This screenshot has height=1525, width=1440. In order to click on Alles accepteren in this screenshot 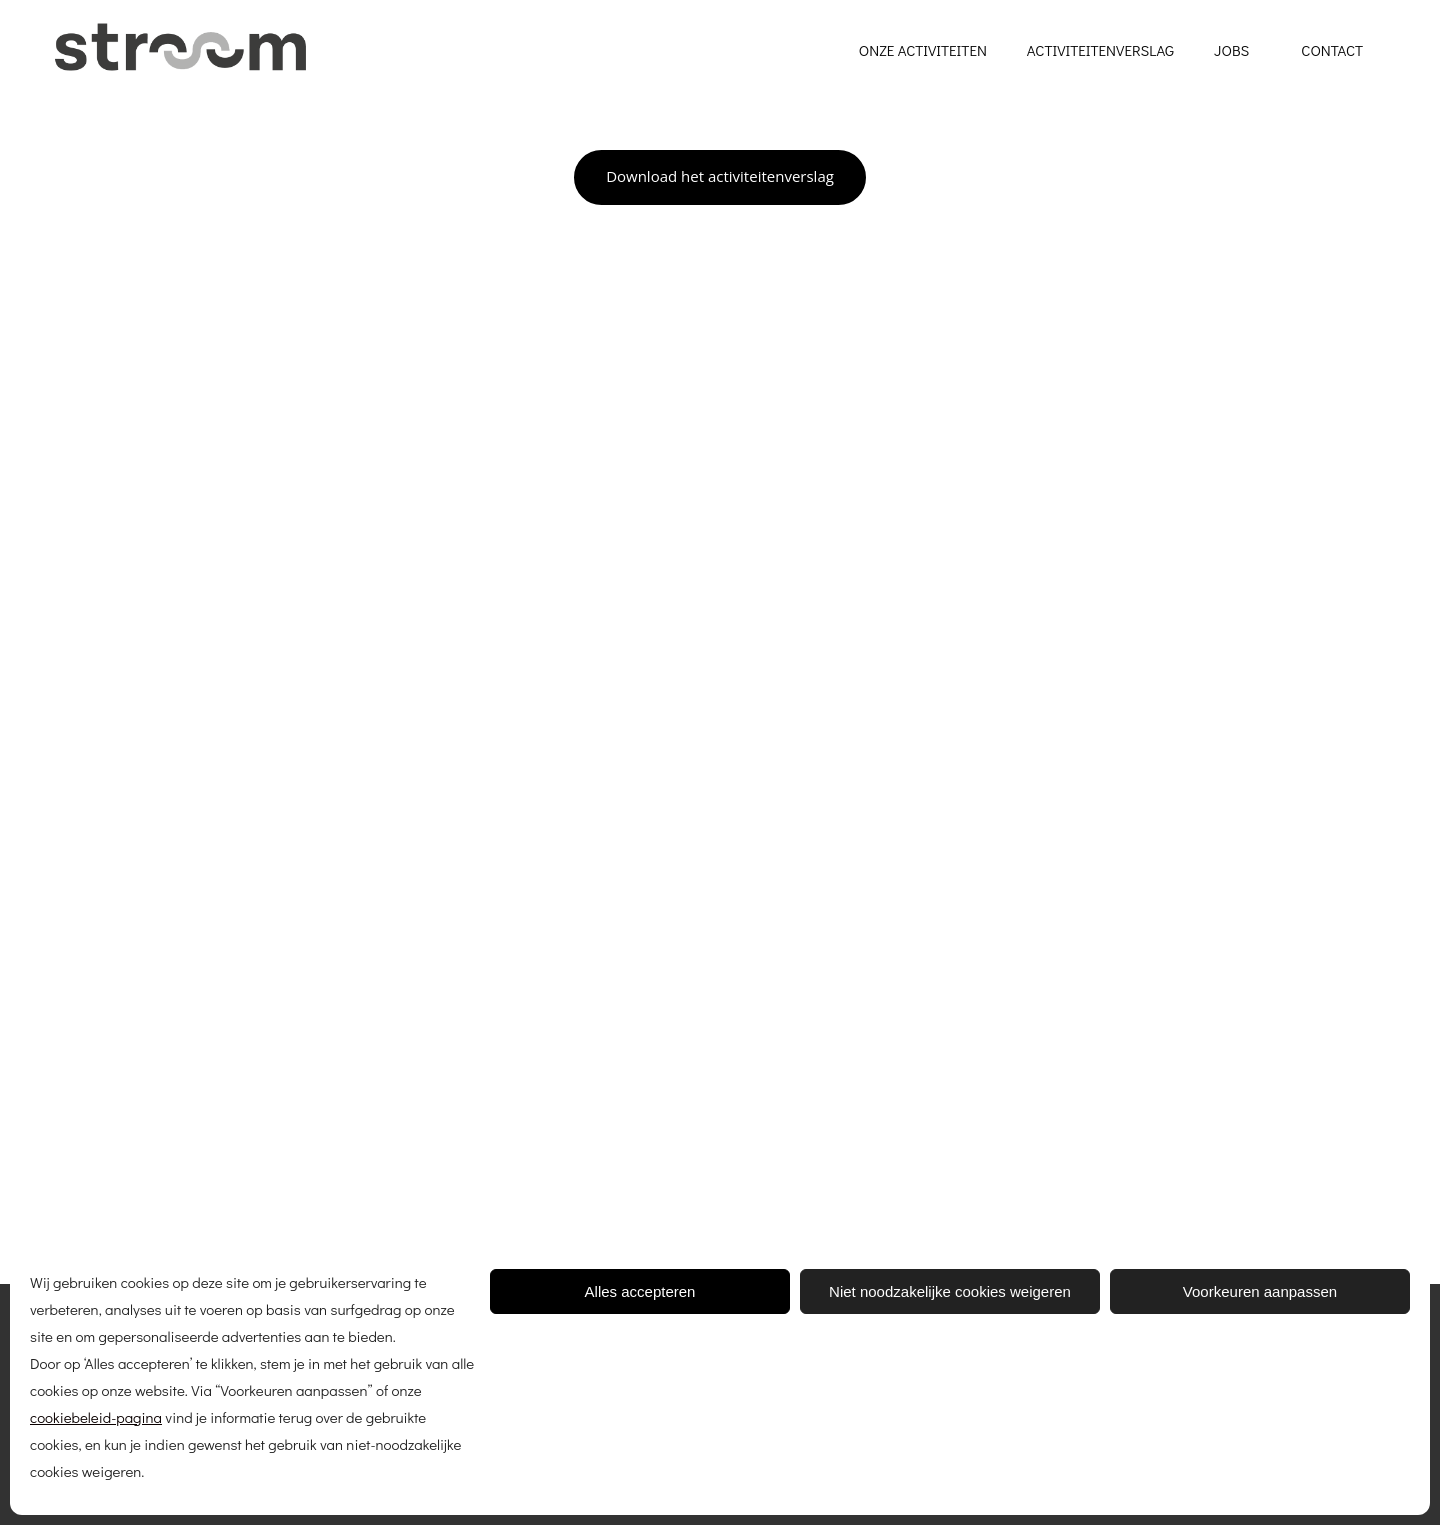, I will do `click(640, 1291)`.